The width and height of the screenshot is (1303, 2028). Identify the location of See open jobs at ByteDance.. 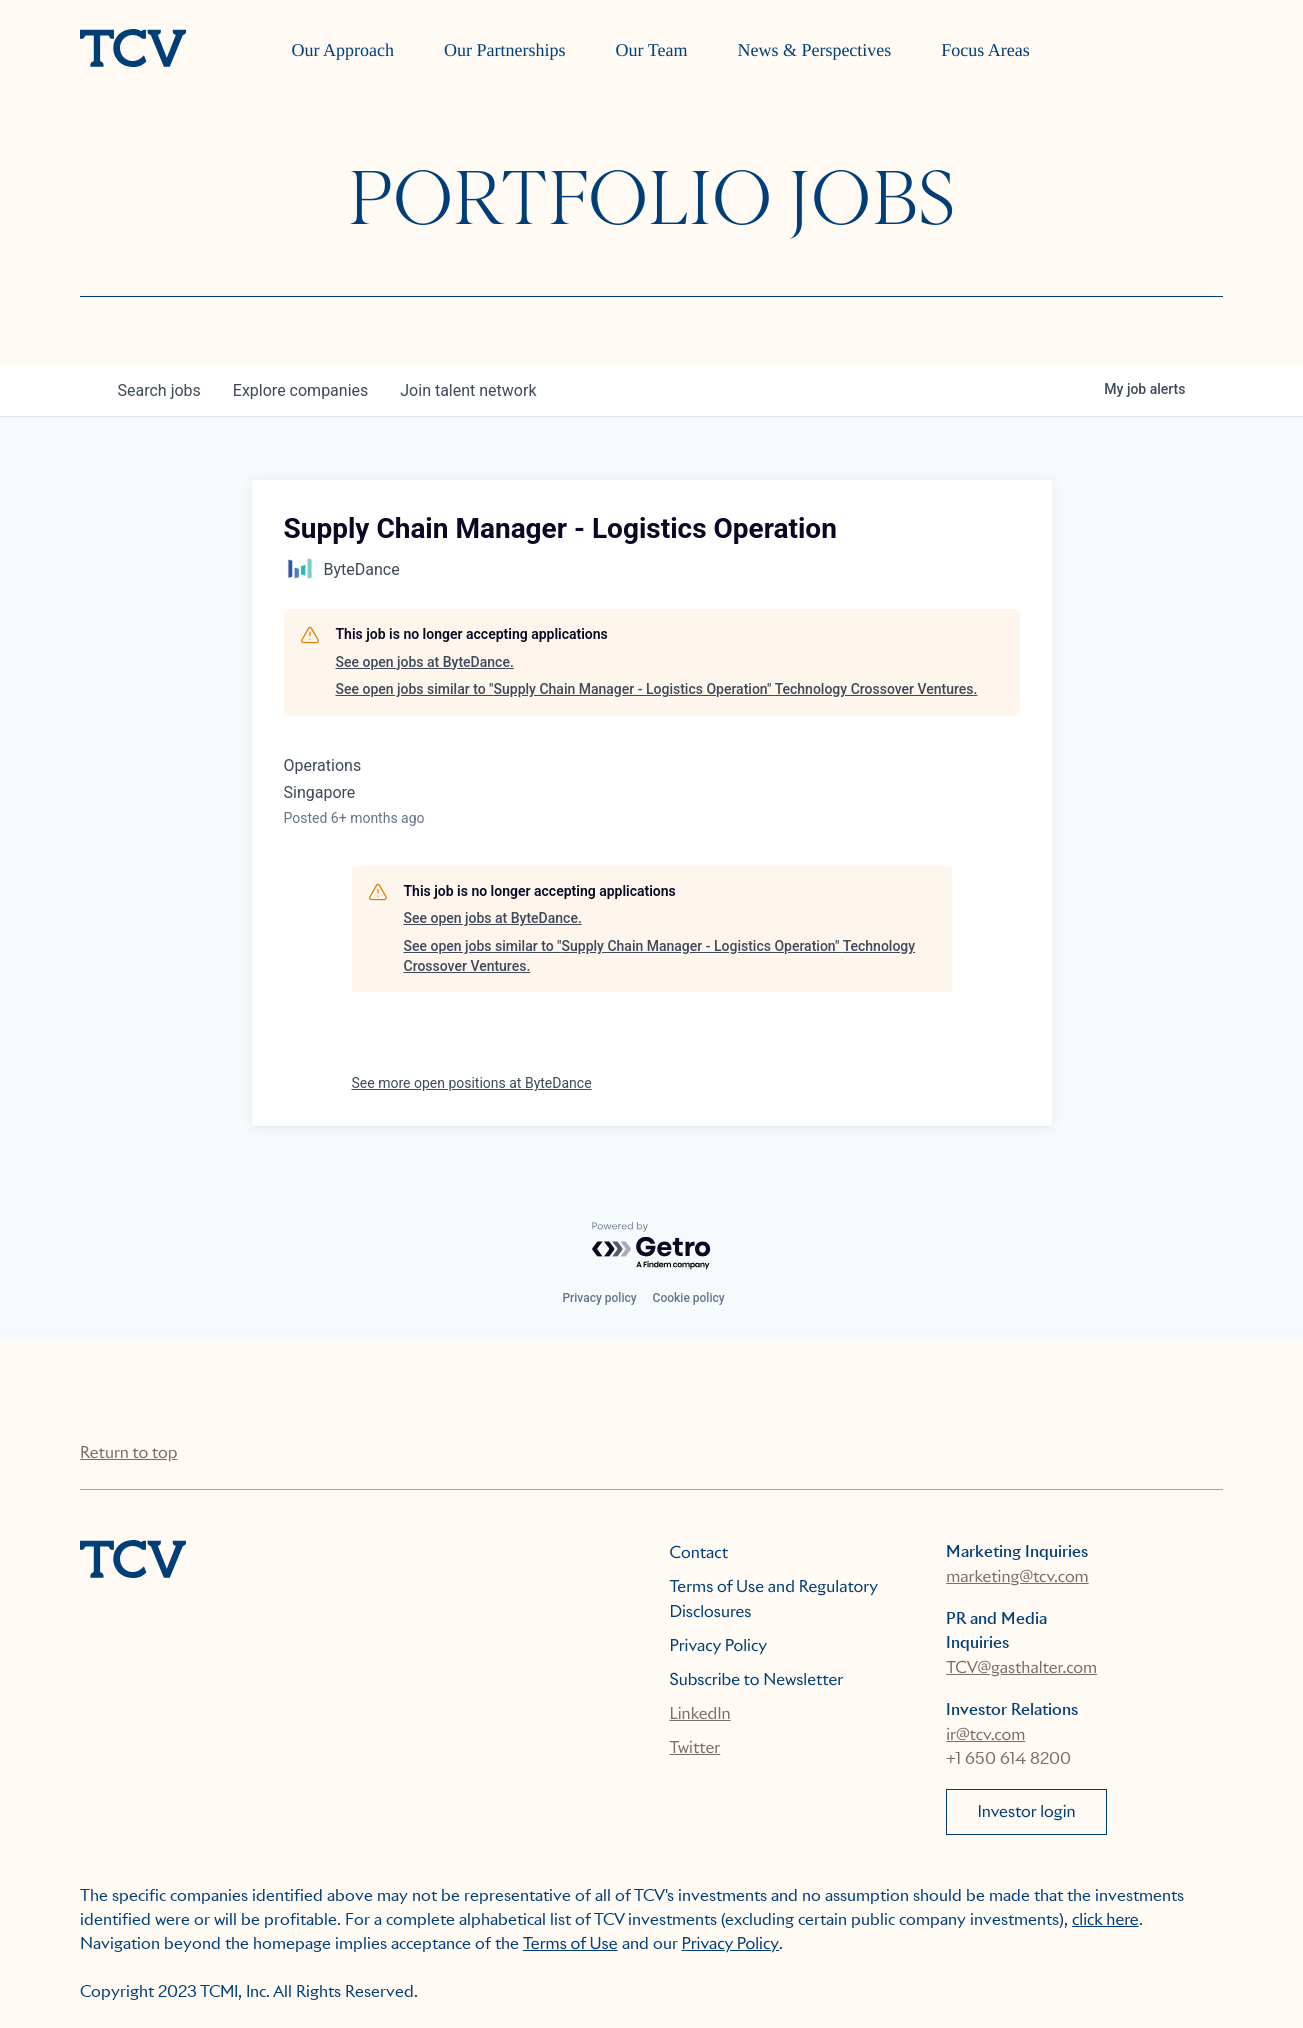
(425, 662).